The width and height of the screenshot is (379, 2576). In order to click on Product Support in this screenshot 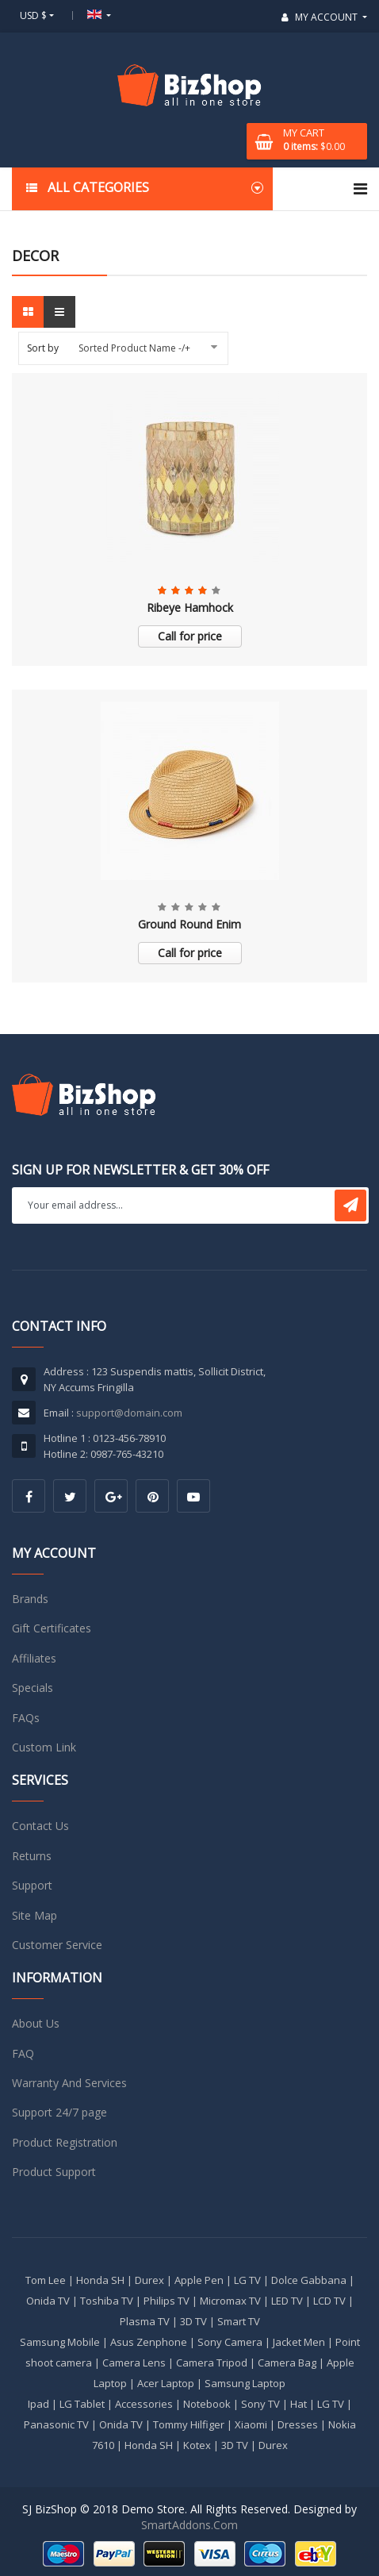, I will do `click(54, 2171)`.